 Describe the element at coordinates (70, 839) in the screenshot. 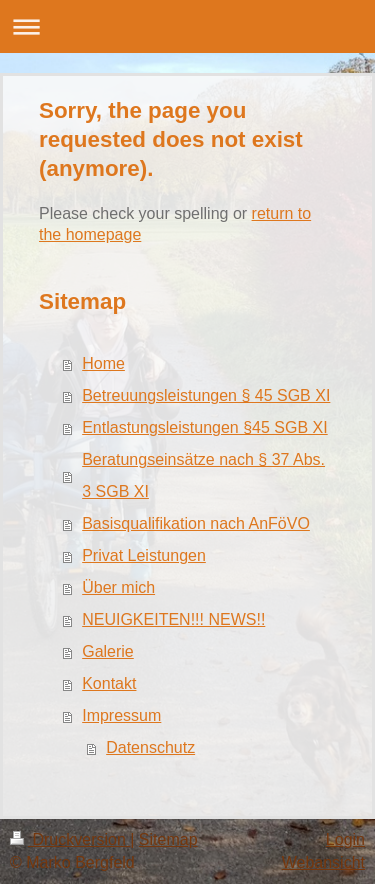

I see `Druckversion` at that location.